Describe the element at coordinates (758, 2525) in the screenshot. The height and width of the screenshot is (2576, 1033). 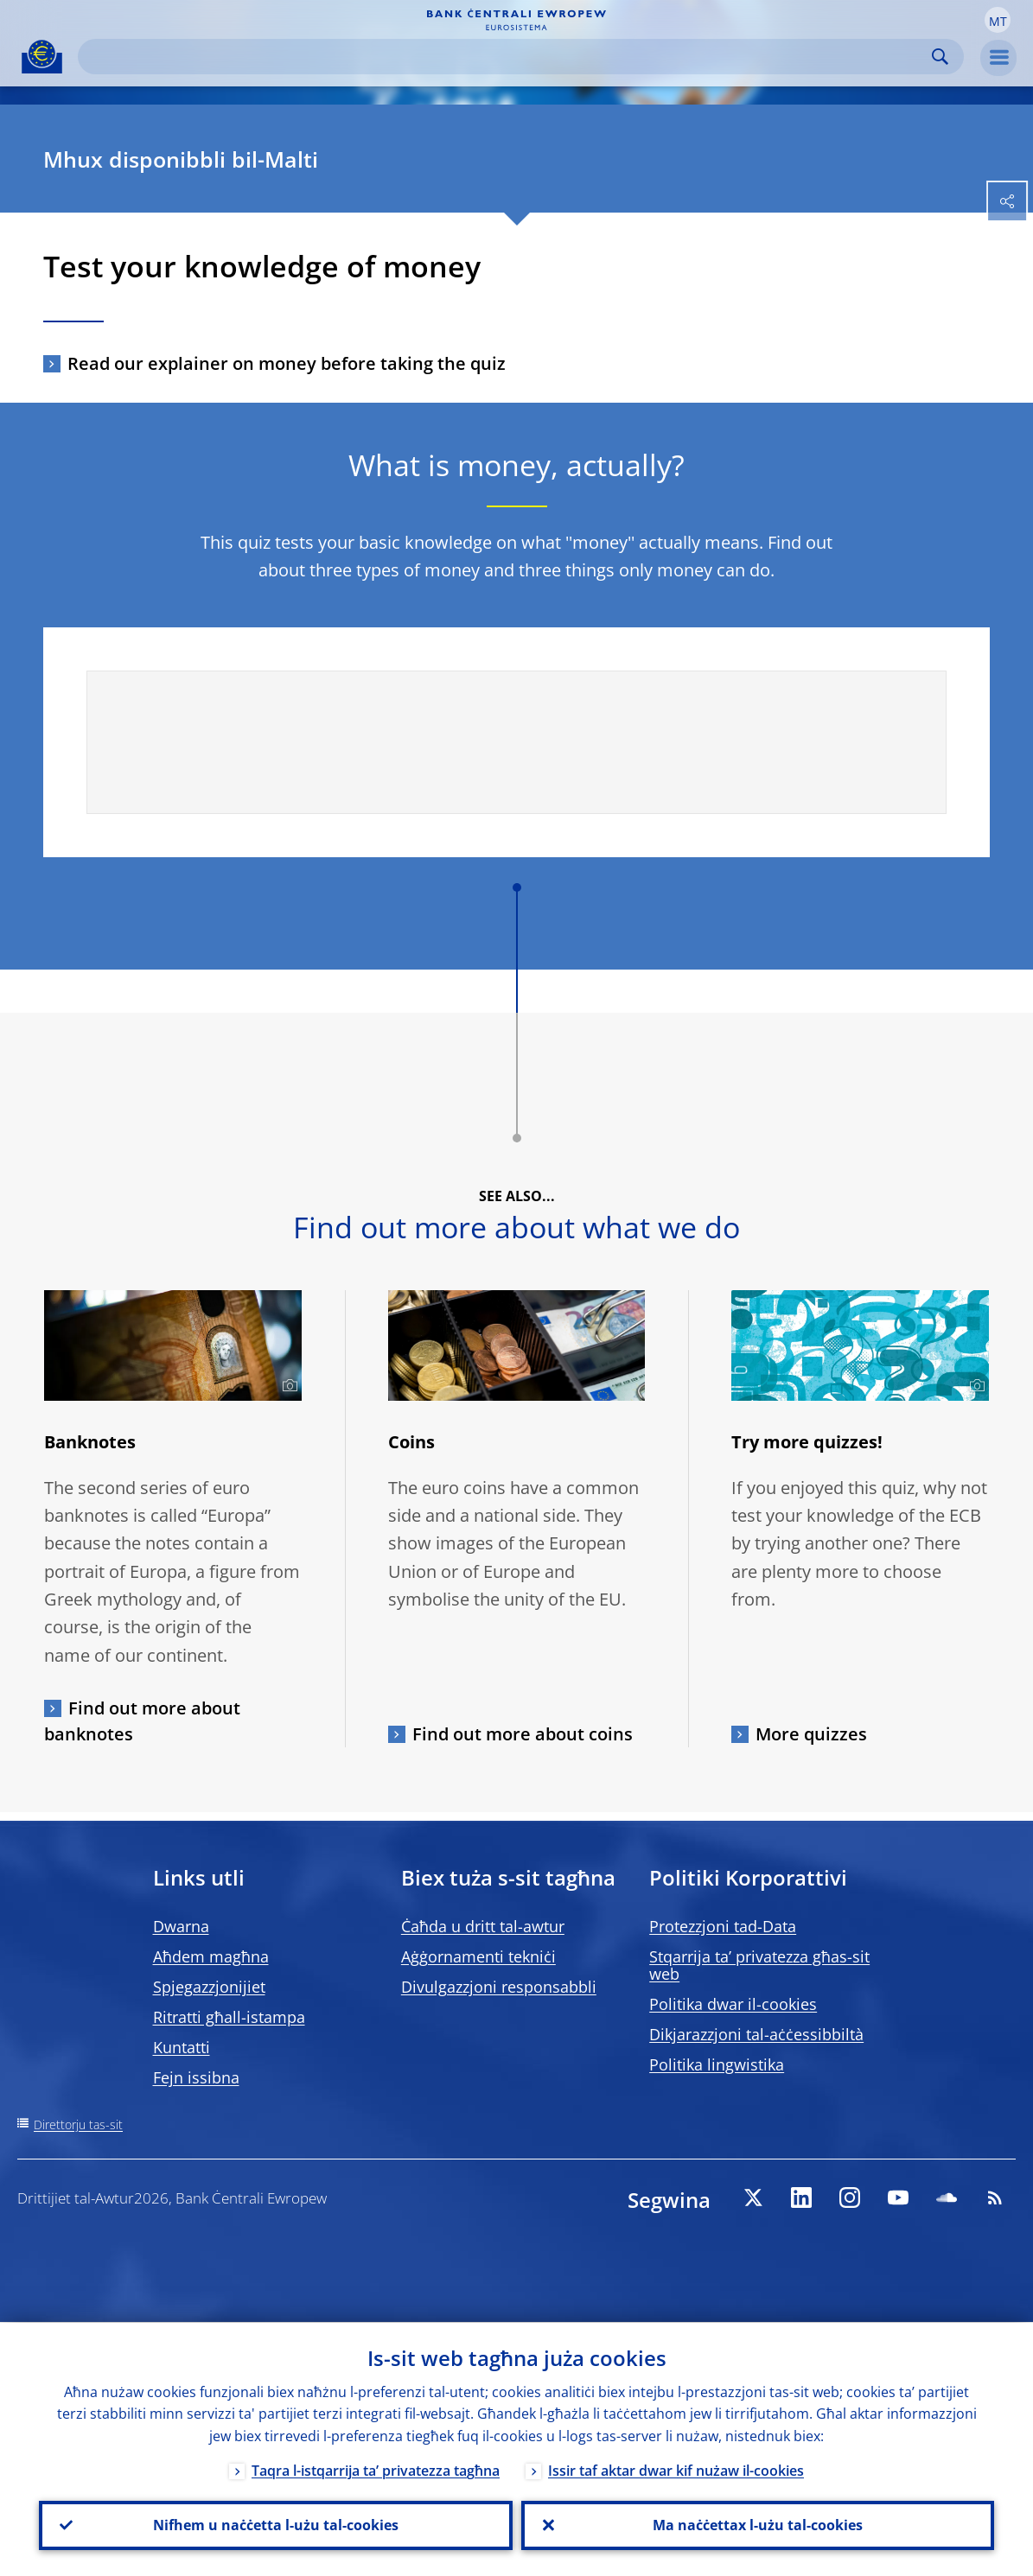
I see `Ma naċċettax l-użu tal-cookies` at that location.